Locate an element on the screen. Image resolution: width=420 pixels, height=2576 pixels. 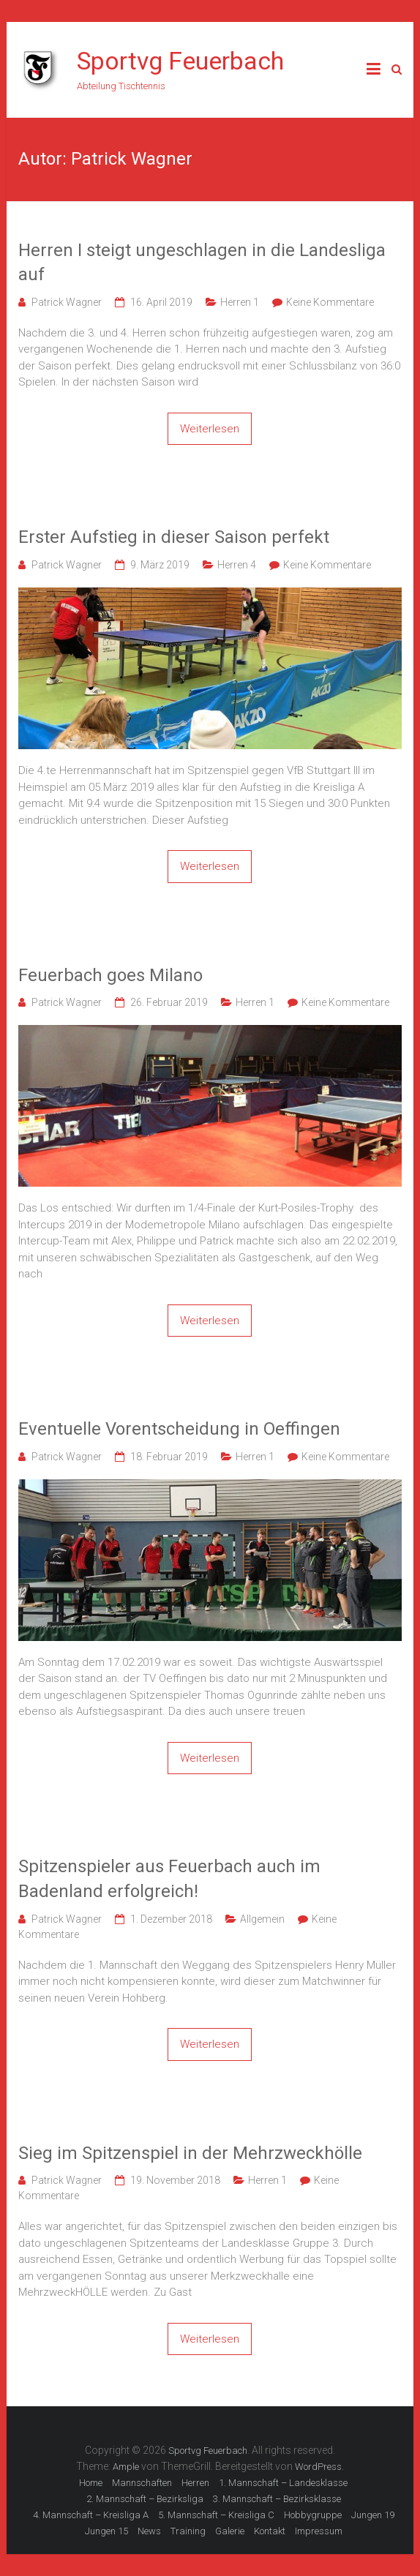
Hobbygruppe is located at coordinates (313, 2514).